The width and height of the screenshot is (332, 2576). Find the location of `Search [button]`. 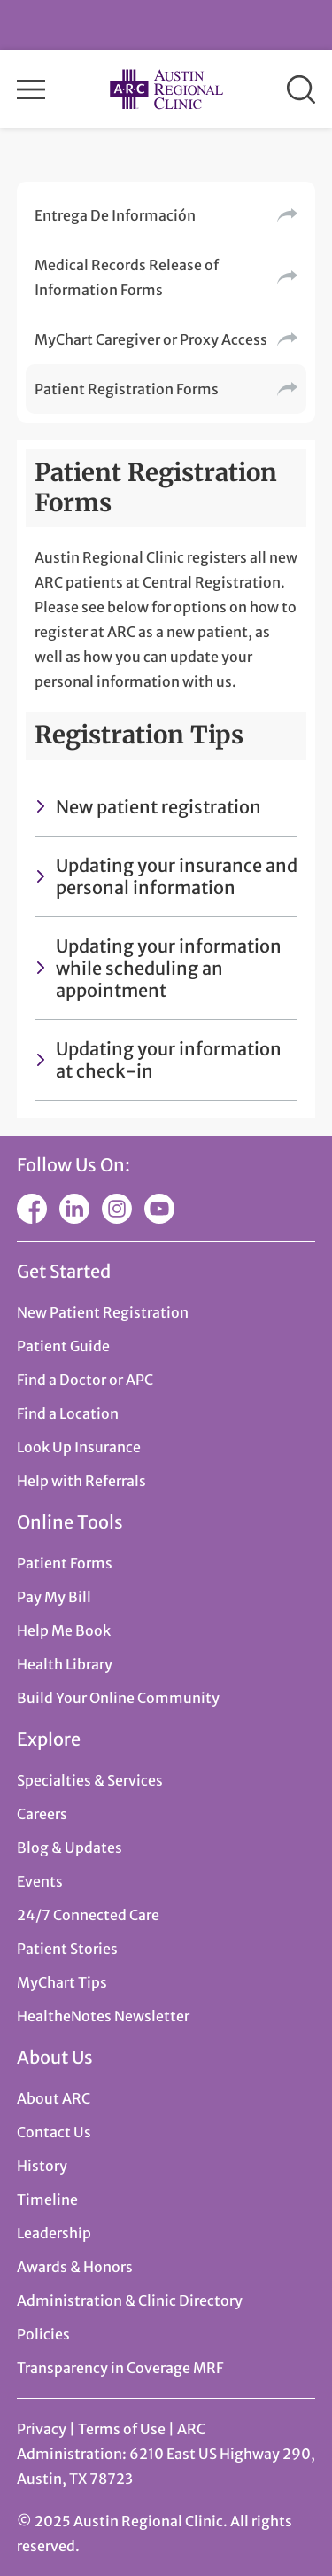

Search [button] is located at coordinates (301, 89).